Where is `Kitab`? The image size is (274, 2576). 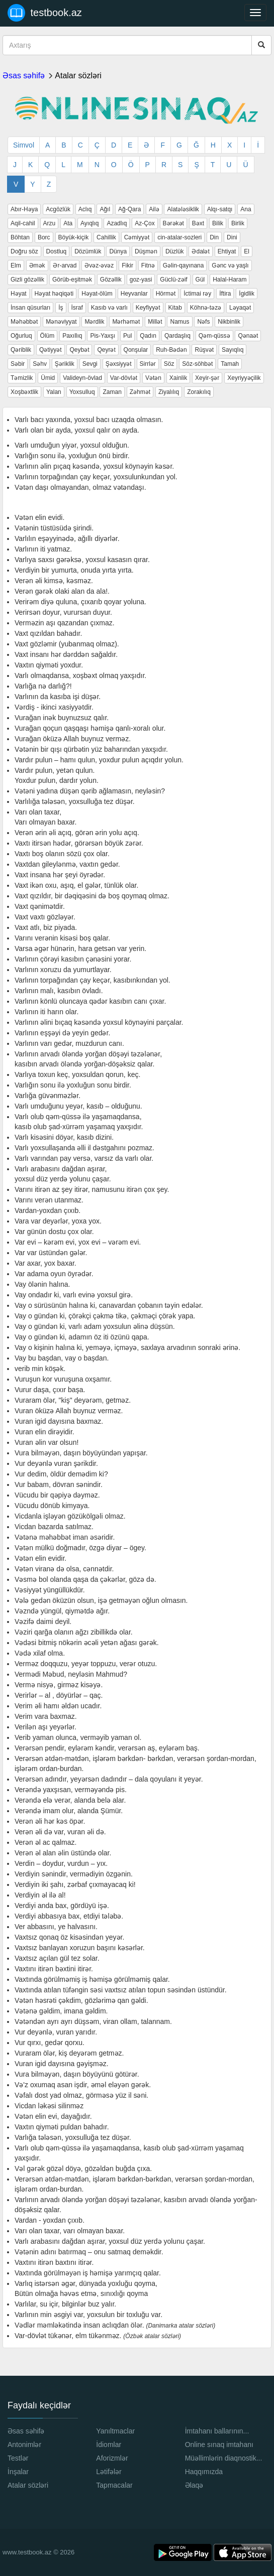 Kitab is located at coordinates (175, 307).